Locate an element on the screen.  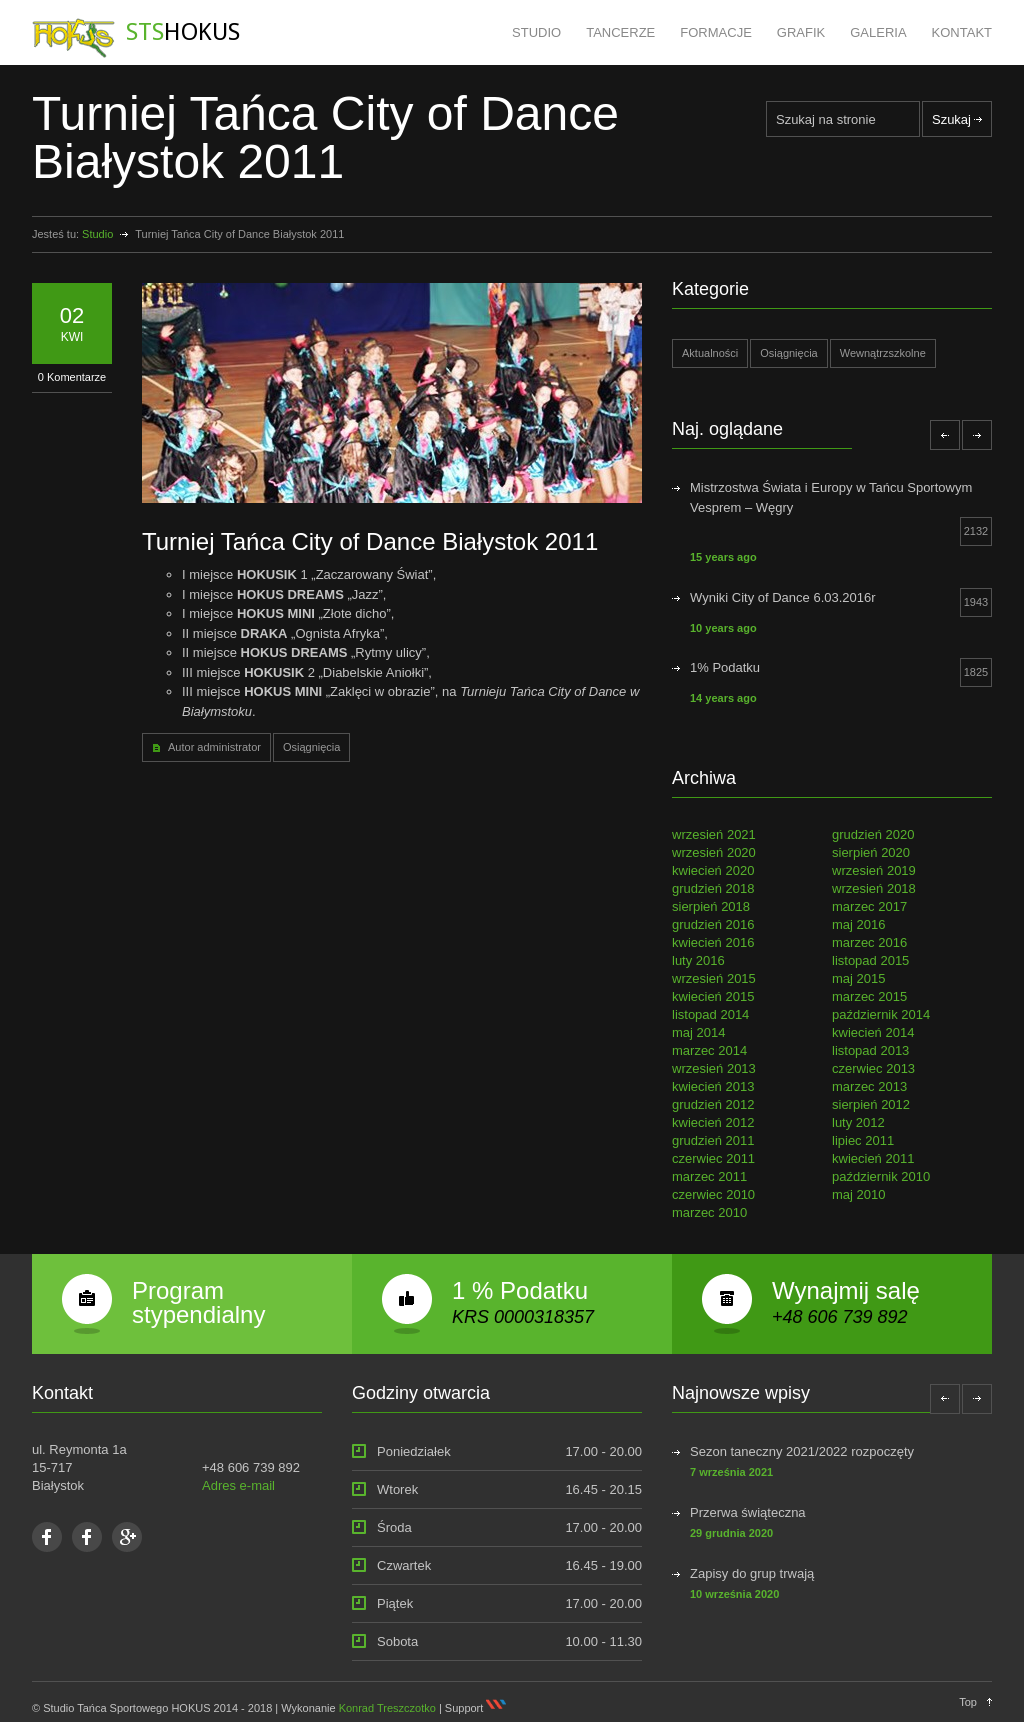
marzec 2016 is located at coordinates (869, 942).